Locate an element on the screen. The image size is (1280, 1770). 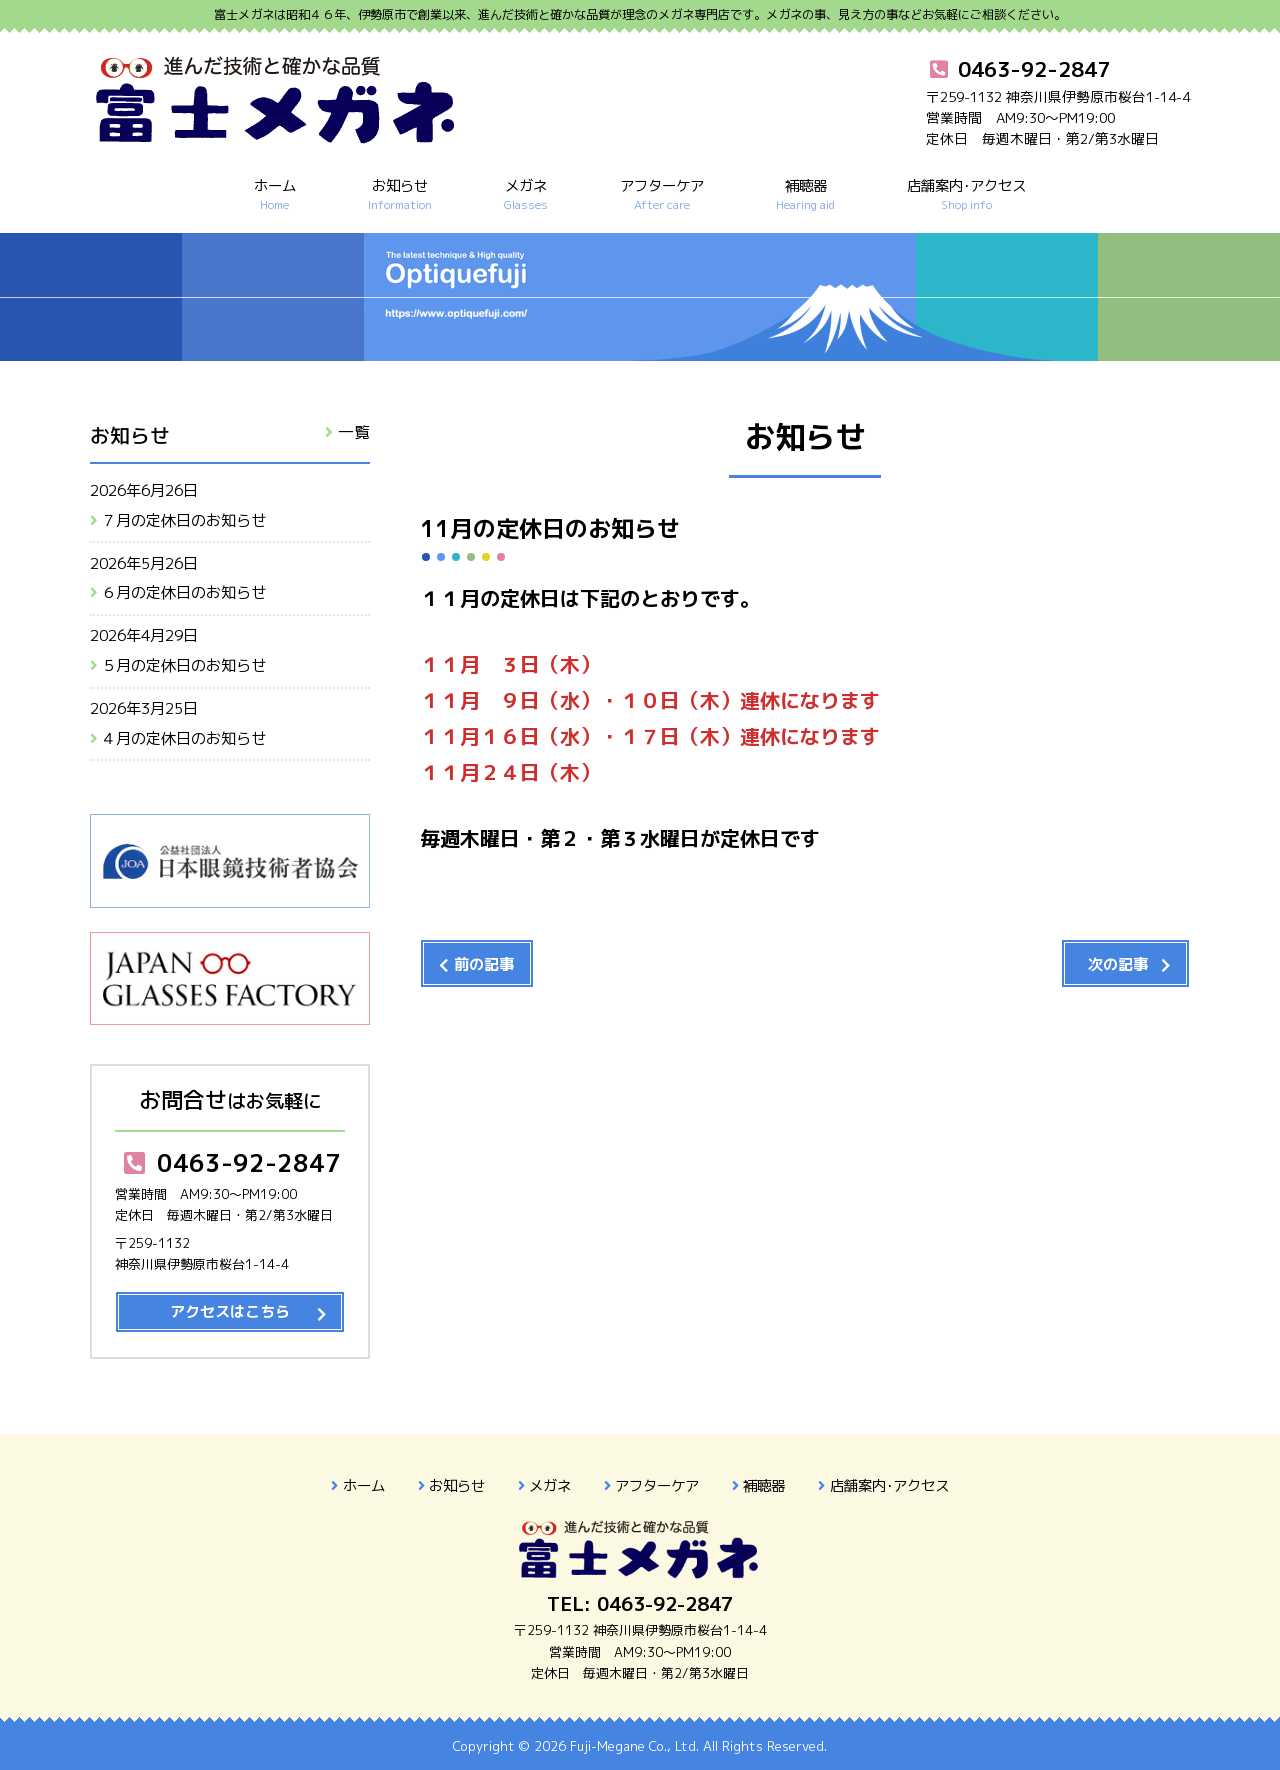
５月の定休日のお知らせ is located at coordinates (183, 665).